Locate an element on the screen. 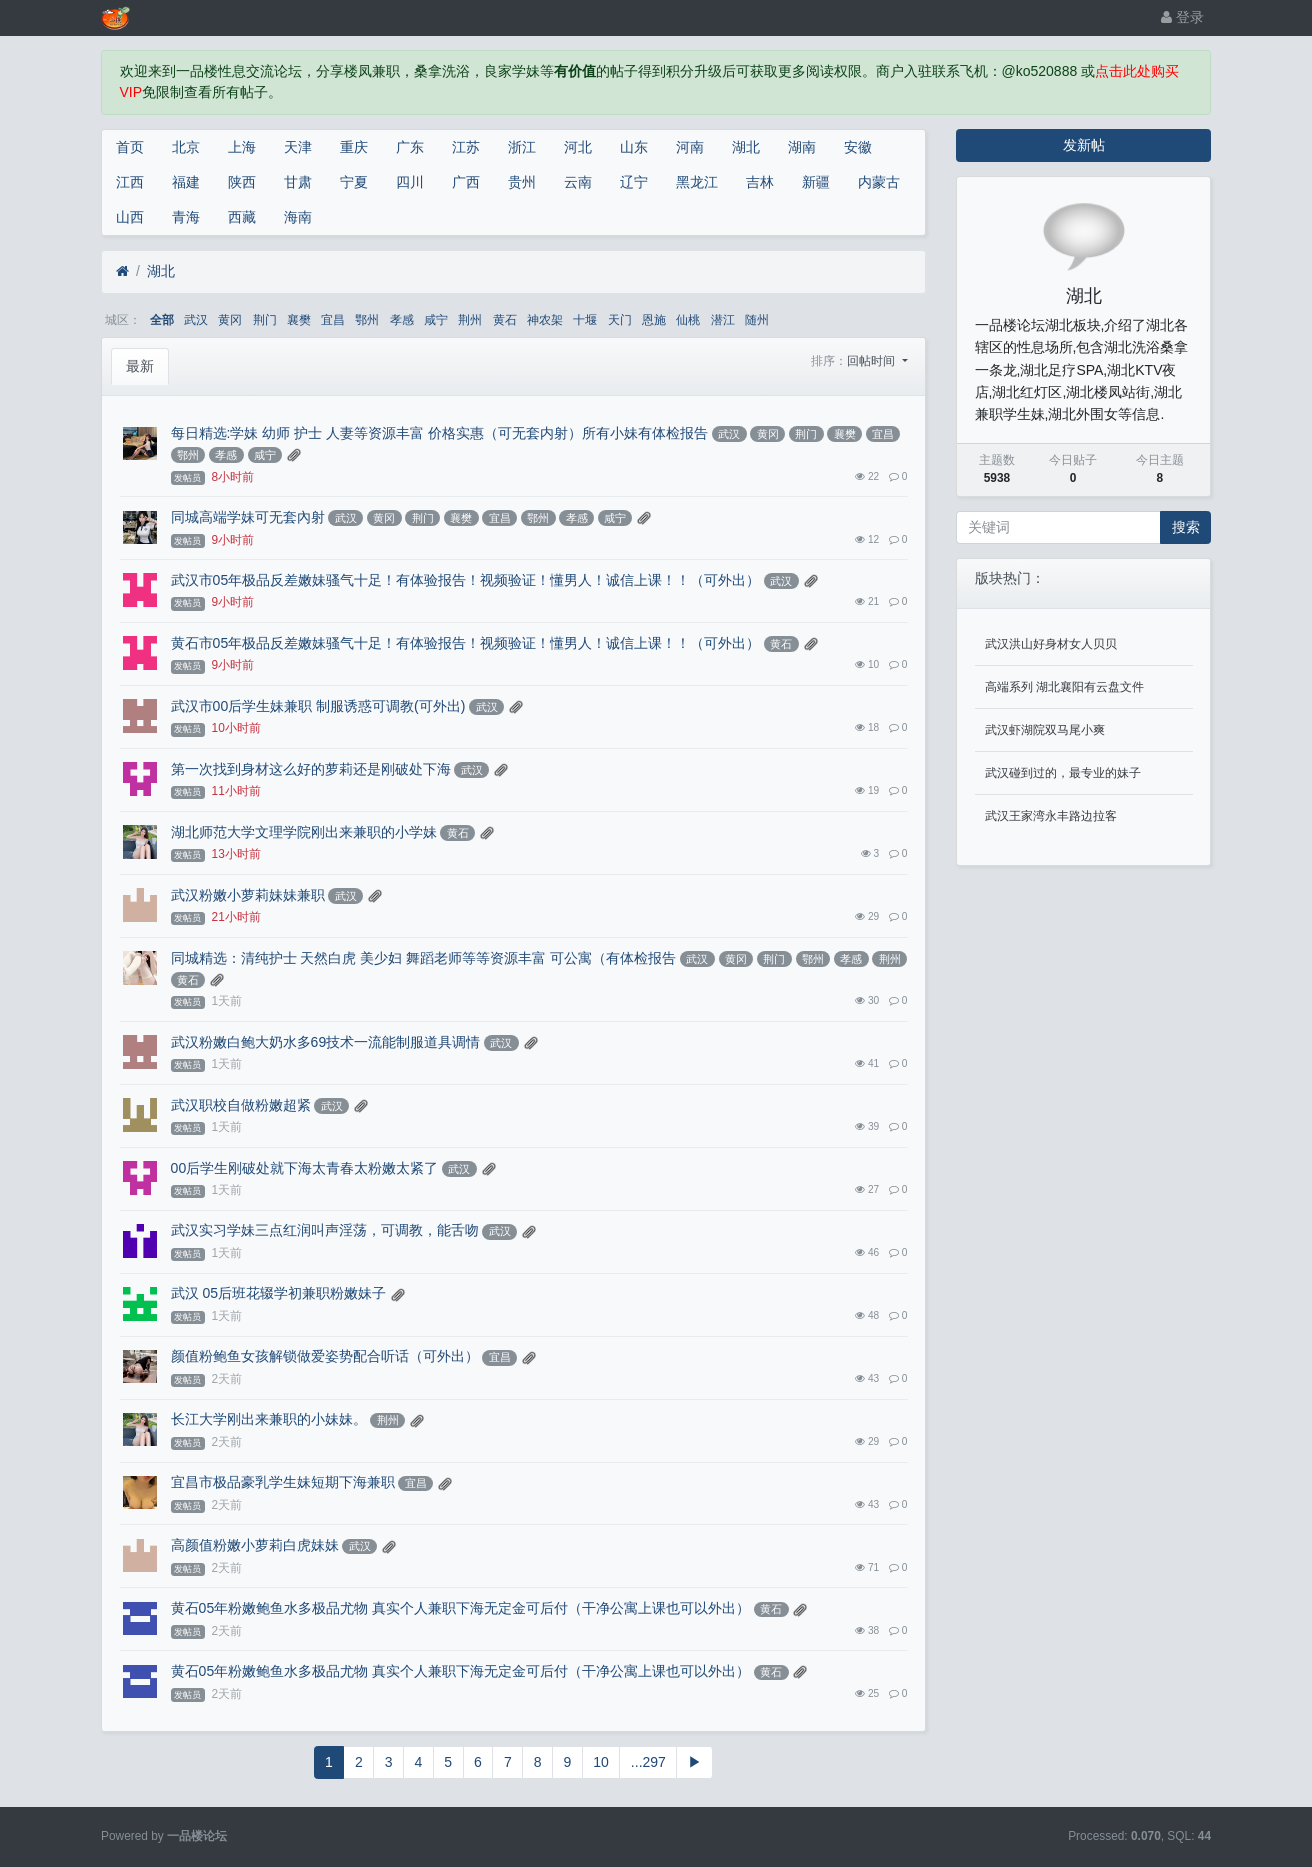 This screenshot has width=1312, height=1867. 上海 is located at coordinates (242, 147).